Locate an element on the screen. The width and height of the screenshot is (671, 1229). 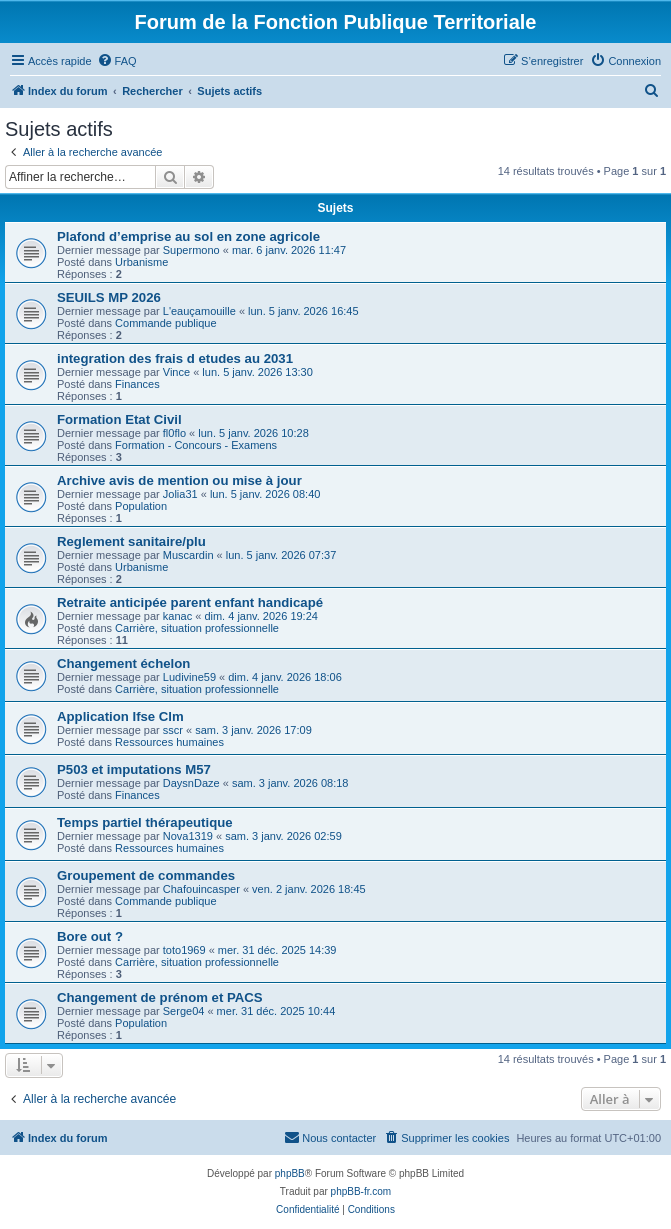
Ludivine59 is located at coordinates (189, 677).